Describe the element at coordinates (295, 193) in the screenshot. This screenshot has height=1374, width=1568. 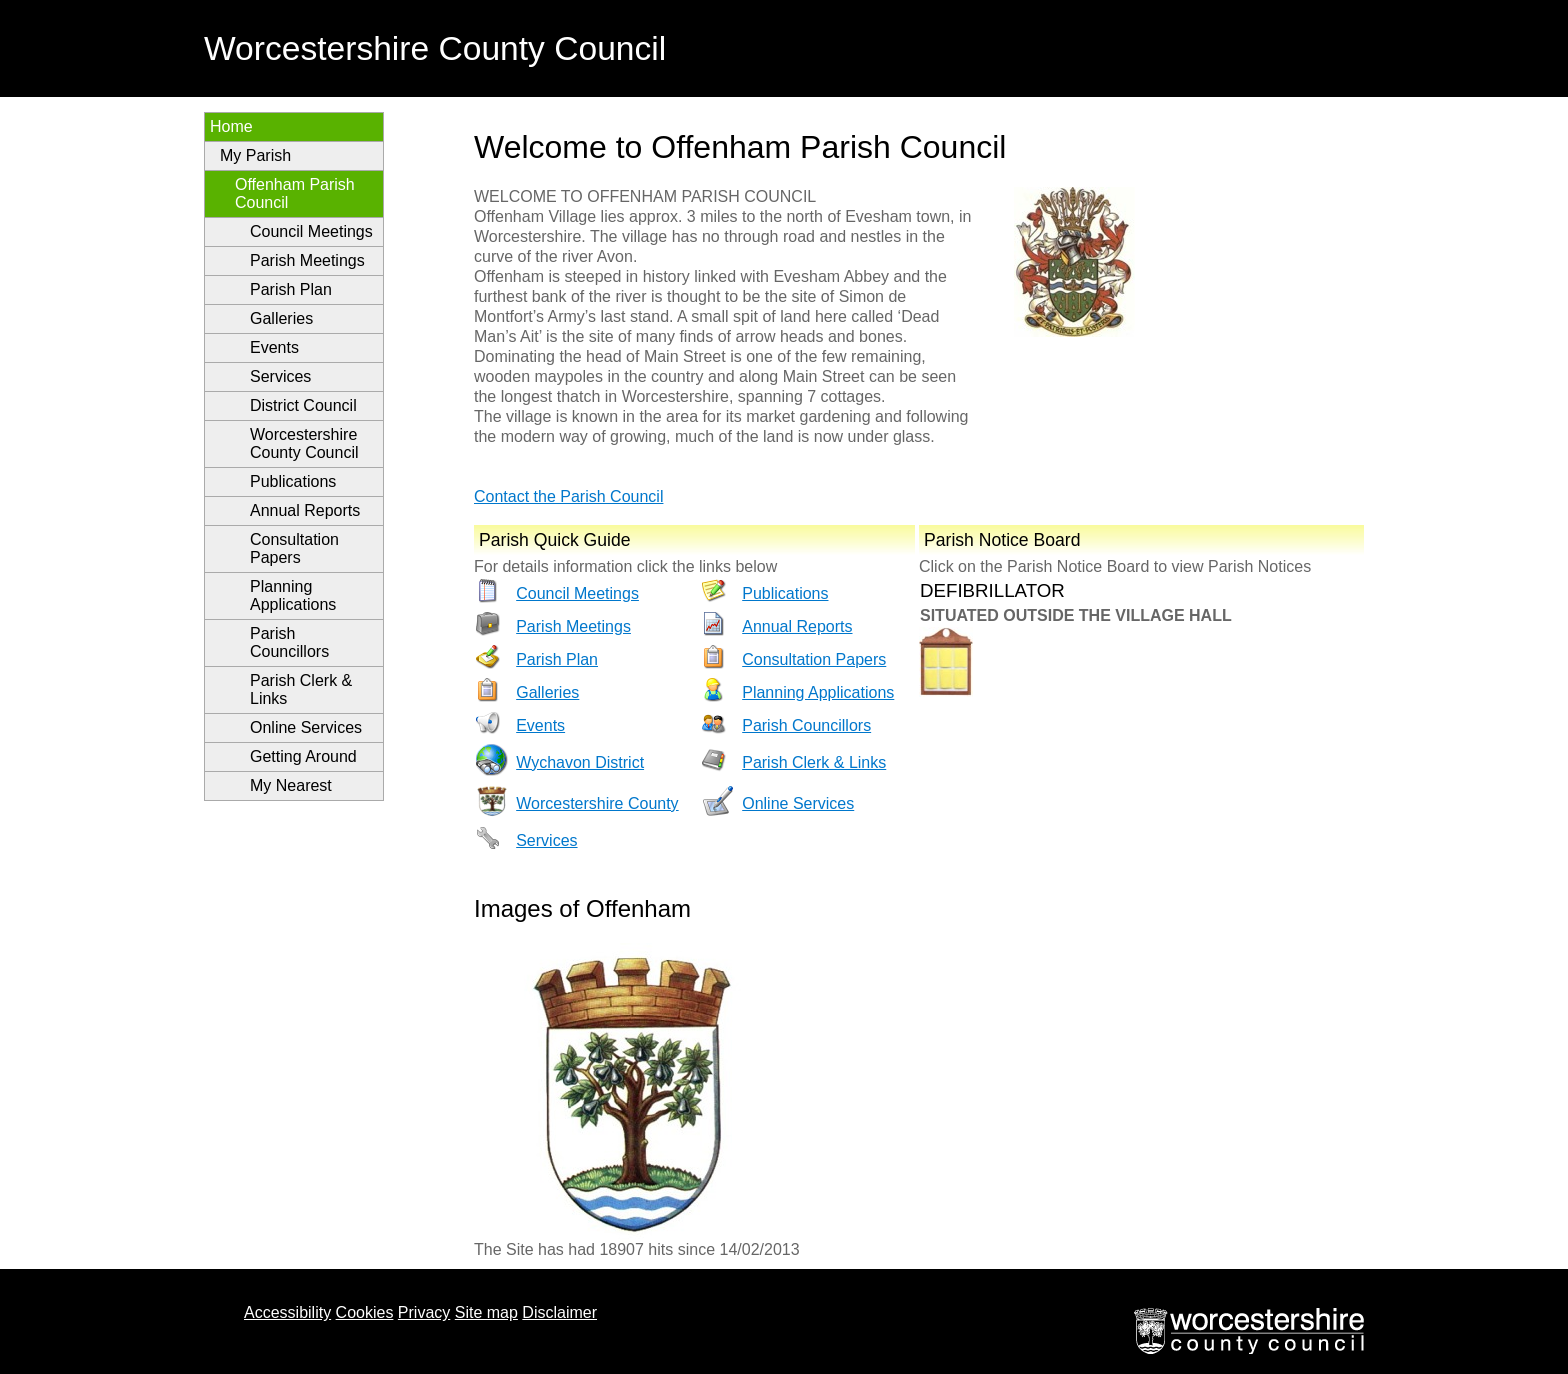
I see `Offenham Parish Council` at that location.